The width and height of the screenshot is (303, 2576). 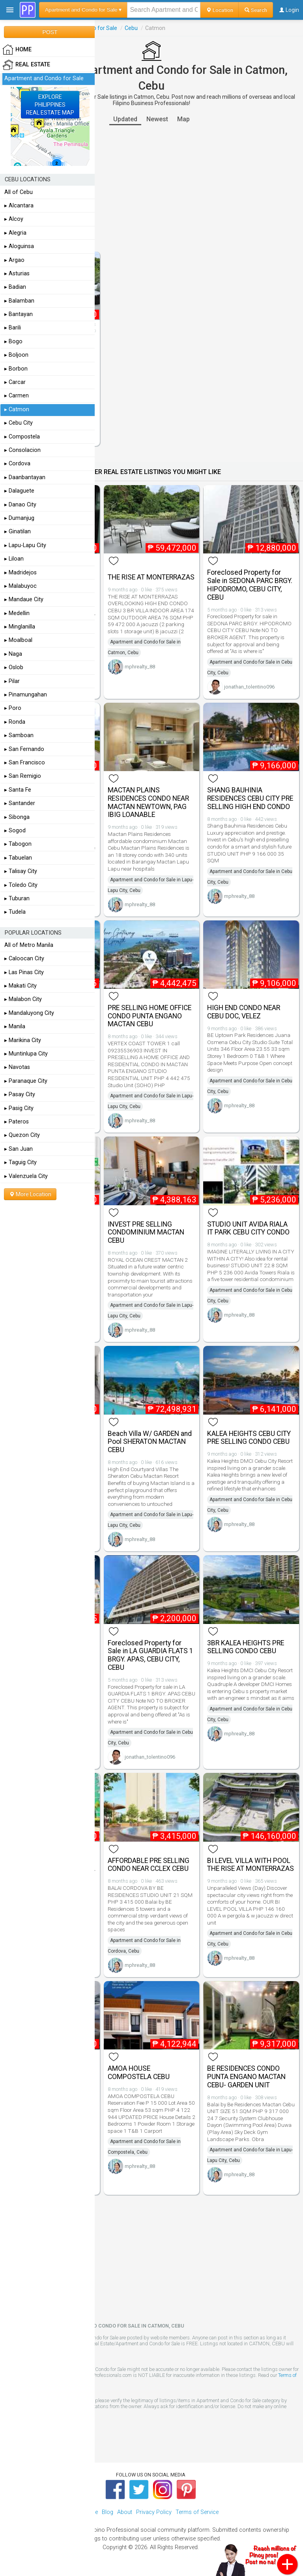 I want to click on SHANG BAUHINIA RESIDENCES CEBU CITY PRE SELLING HIGH END CONDO, so click(x=250, y=798).